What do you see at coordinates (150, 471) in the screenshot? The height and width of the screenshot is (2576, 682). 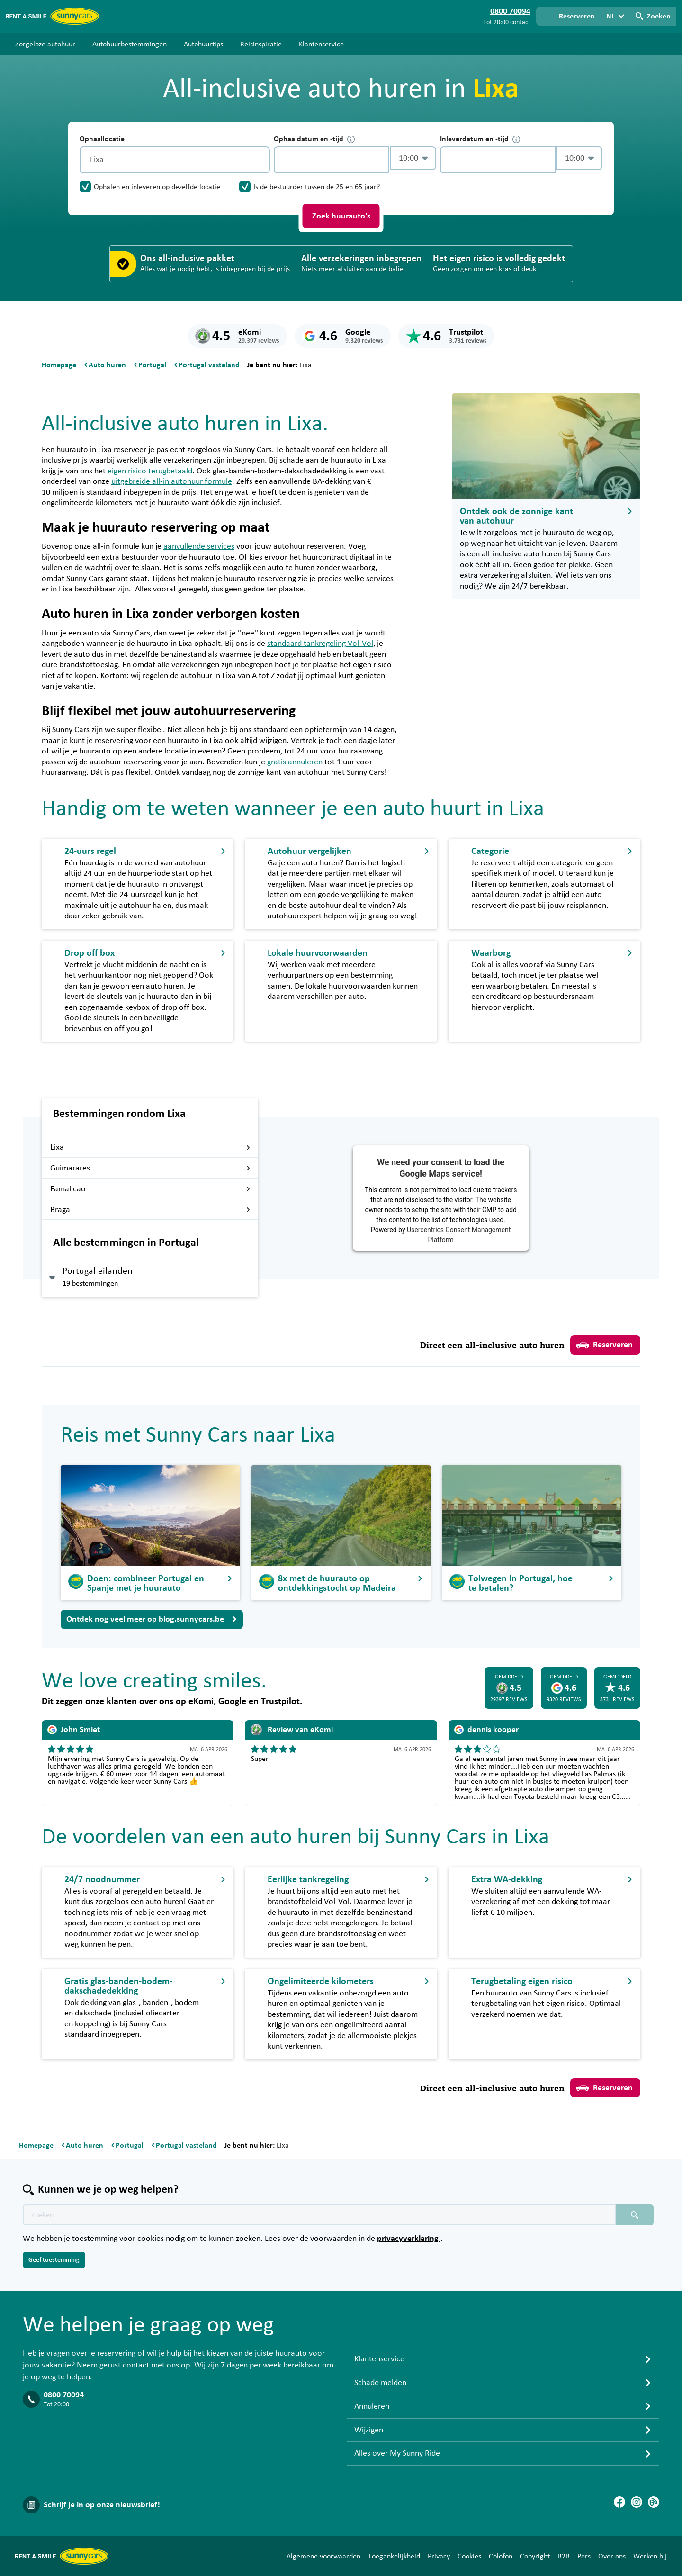 I see `eigen risico terugbetaald` at bounding box center [150, 471].